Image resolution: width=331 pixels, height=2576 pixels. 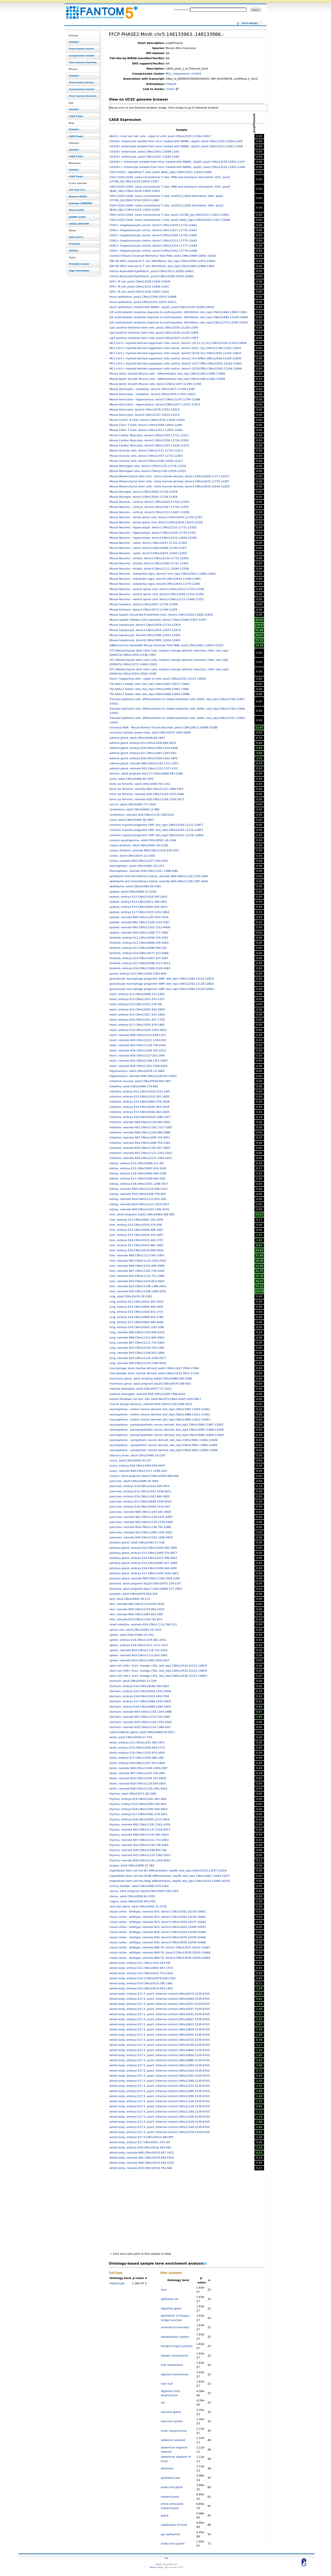 I want to click on intestine, neonate N20.CNhs11187.827-18D1, so click(x=140, y=1147).